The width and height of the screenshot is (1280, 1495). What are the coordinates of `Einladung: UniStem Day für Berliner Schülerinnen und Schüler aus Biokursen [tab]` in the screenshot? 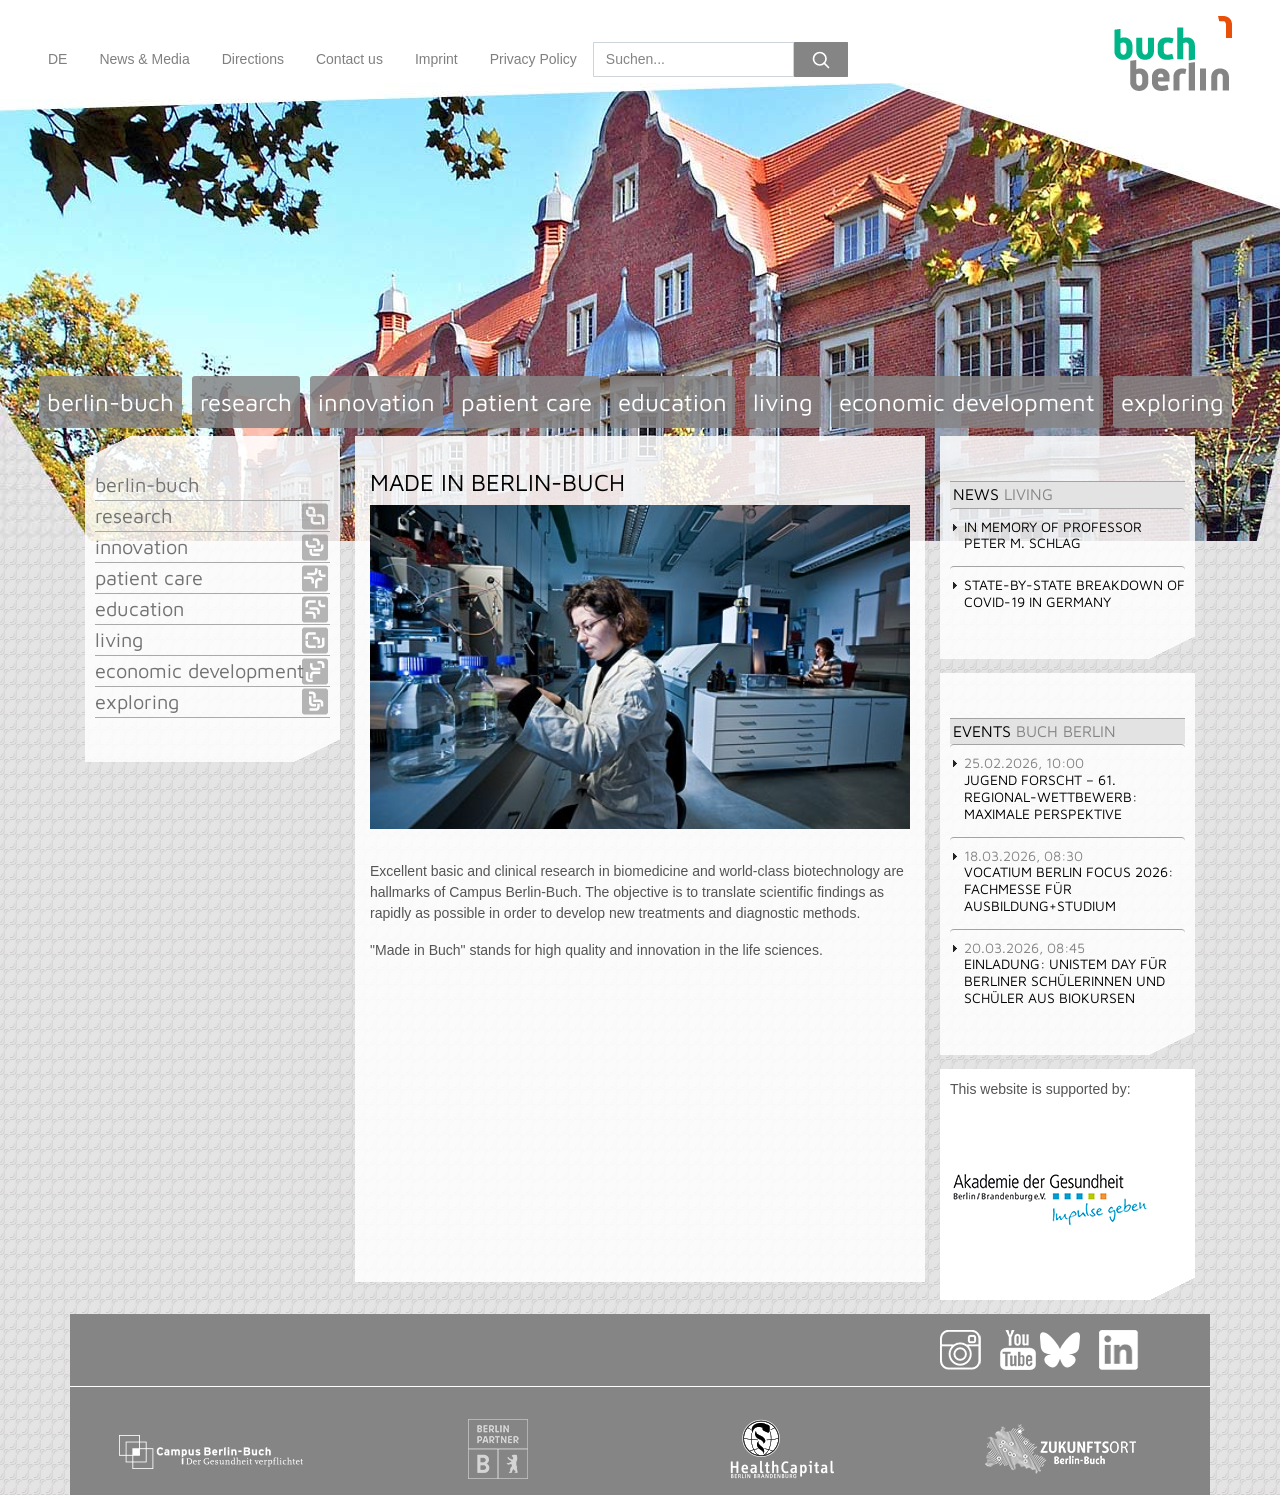 It's located at (1058, 972).